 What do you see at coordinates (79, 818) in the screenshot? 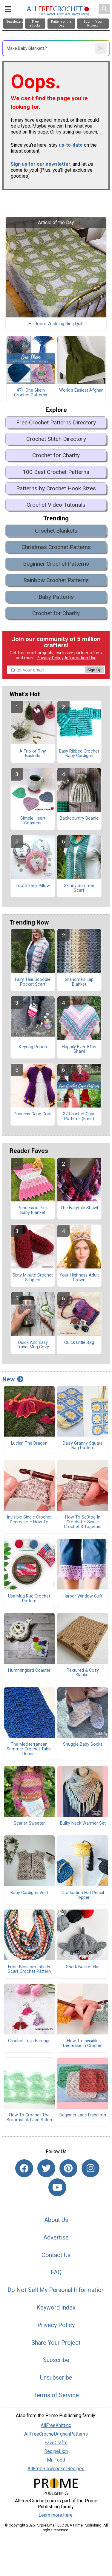
I see `Backcountry Beanie` at bounding box center [79, 818].